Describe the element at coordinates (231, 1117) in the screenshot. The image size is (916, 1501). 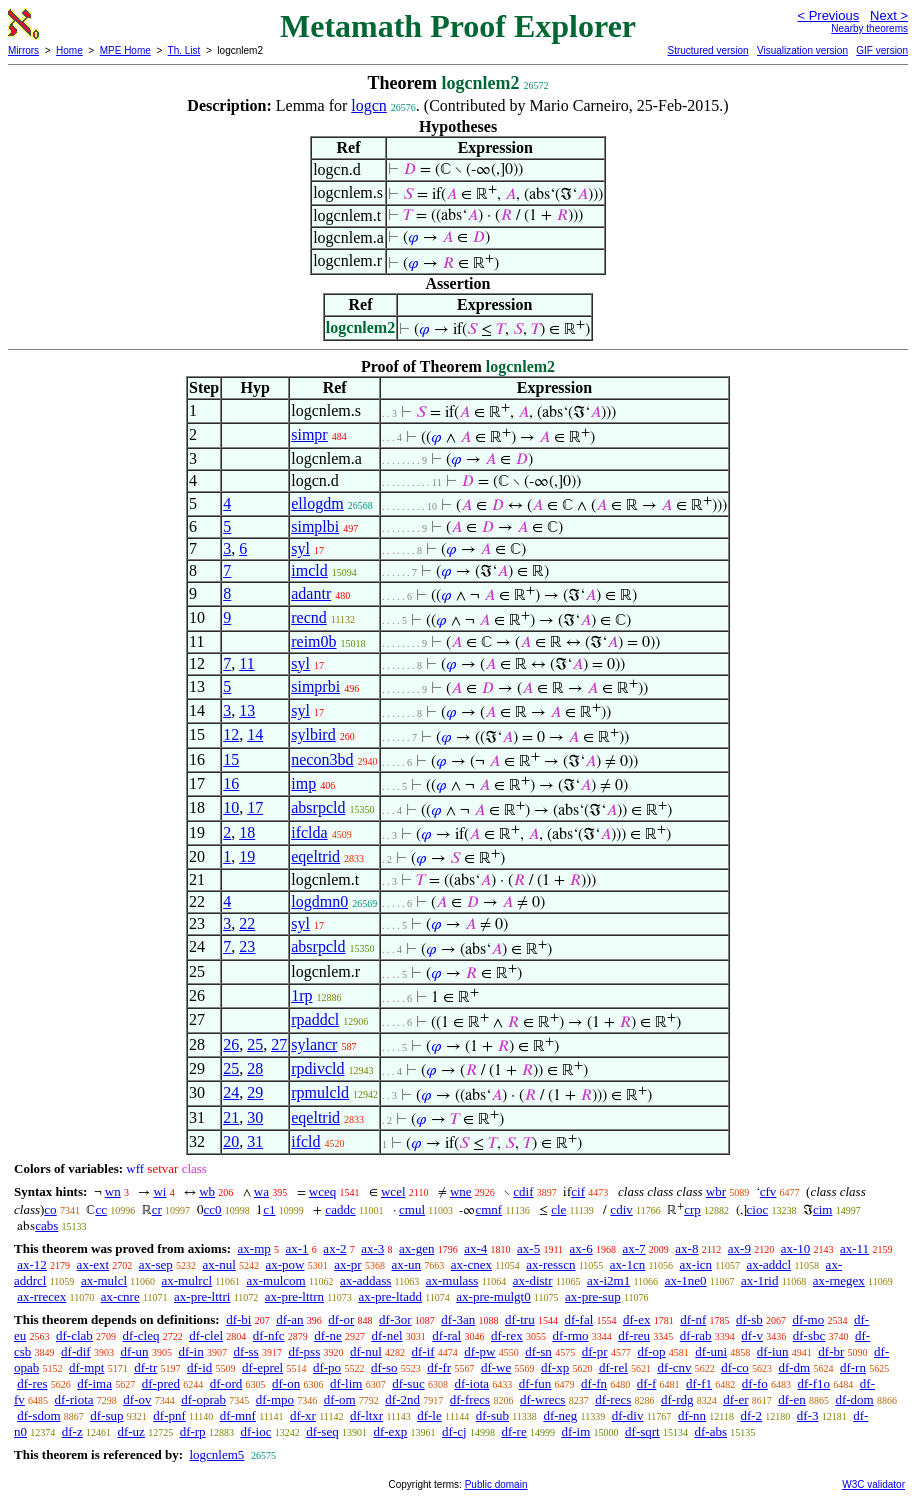
I see `21` at that location.